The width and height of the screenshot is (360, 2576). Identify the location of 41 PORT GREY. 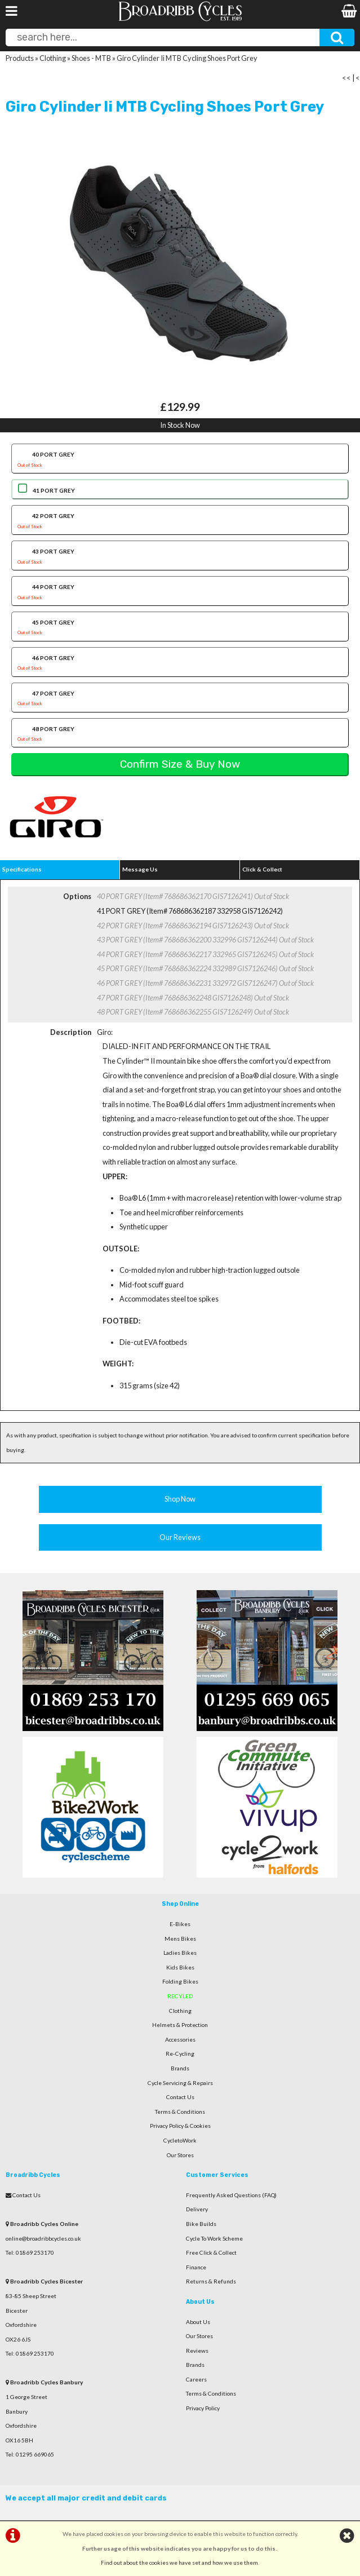
(54, 490).